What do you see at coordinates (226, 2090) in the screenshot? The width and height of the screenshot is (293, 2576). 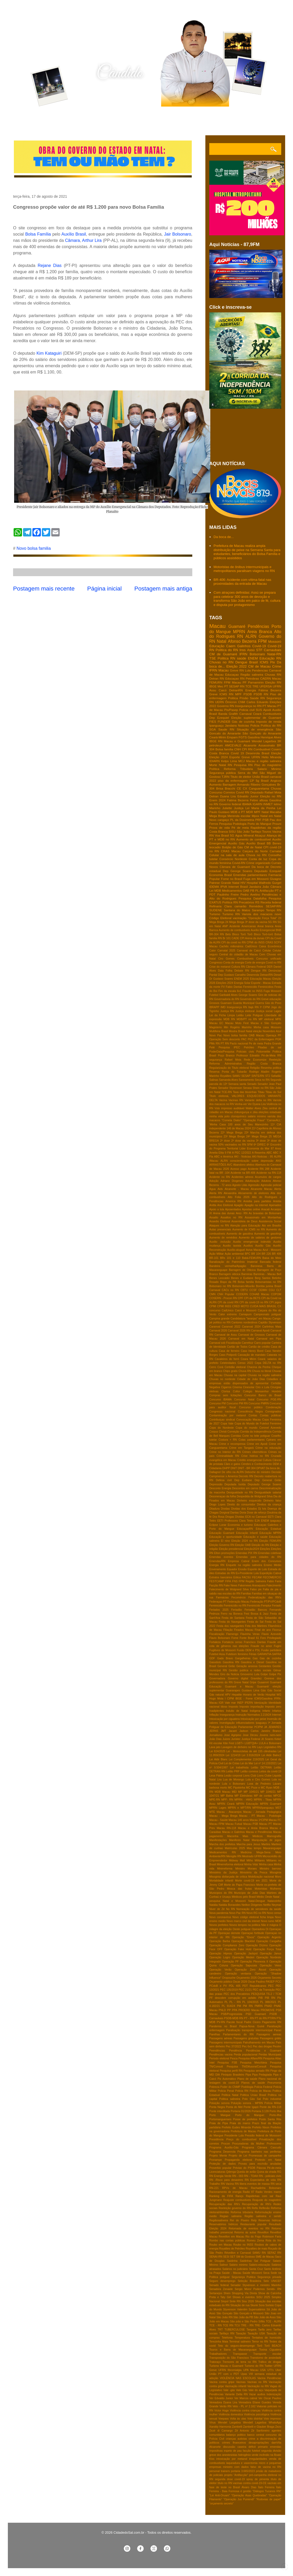 I see `Policia Penal` at bounding box center [226, 2090].